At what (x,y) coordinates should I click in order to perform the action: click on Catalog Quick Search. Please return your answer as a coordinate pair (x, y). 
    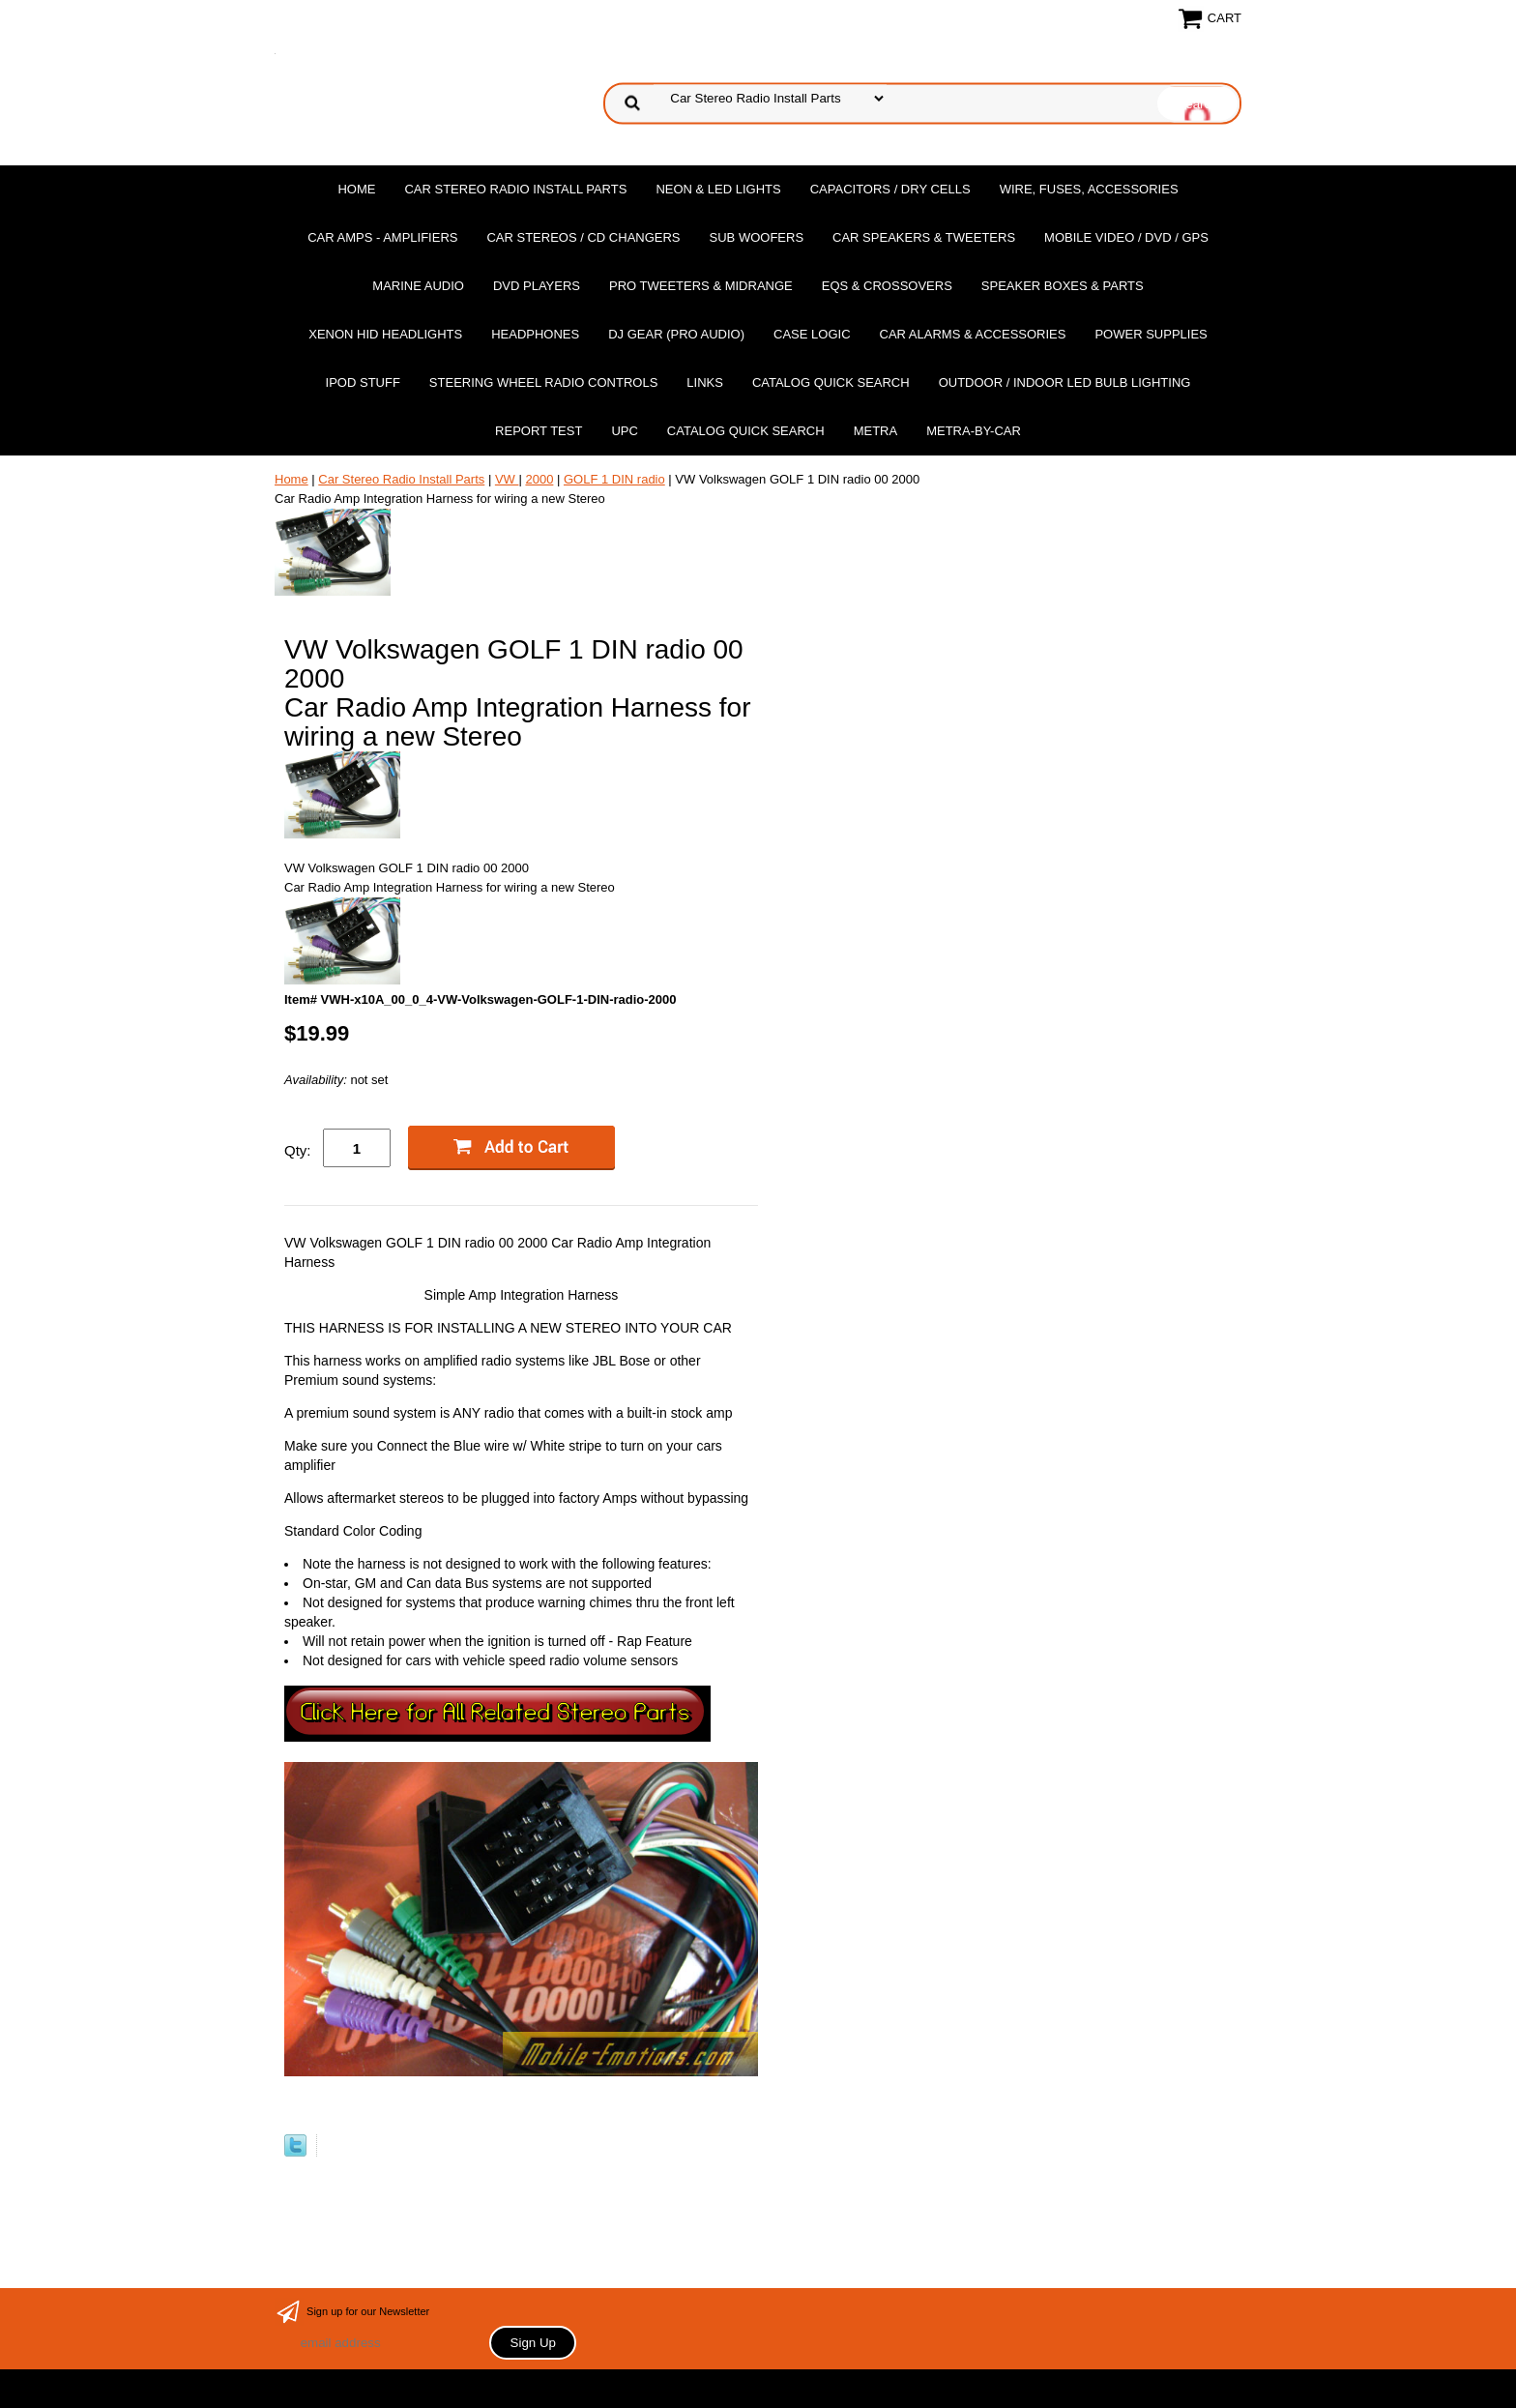
    Looking at the image, I should click on (831, 382).